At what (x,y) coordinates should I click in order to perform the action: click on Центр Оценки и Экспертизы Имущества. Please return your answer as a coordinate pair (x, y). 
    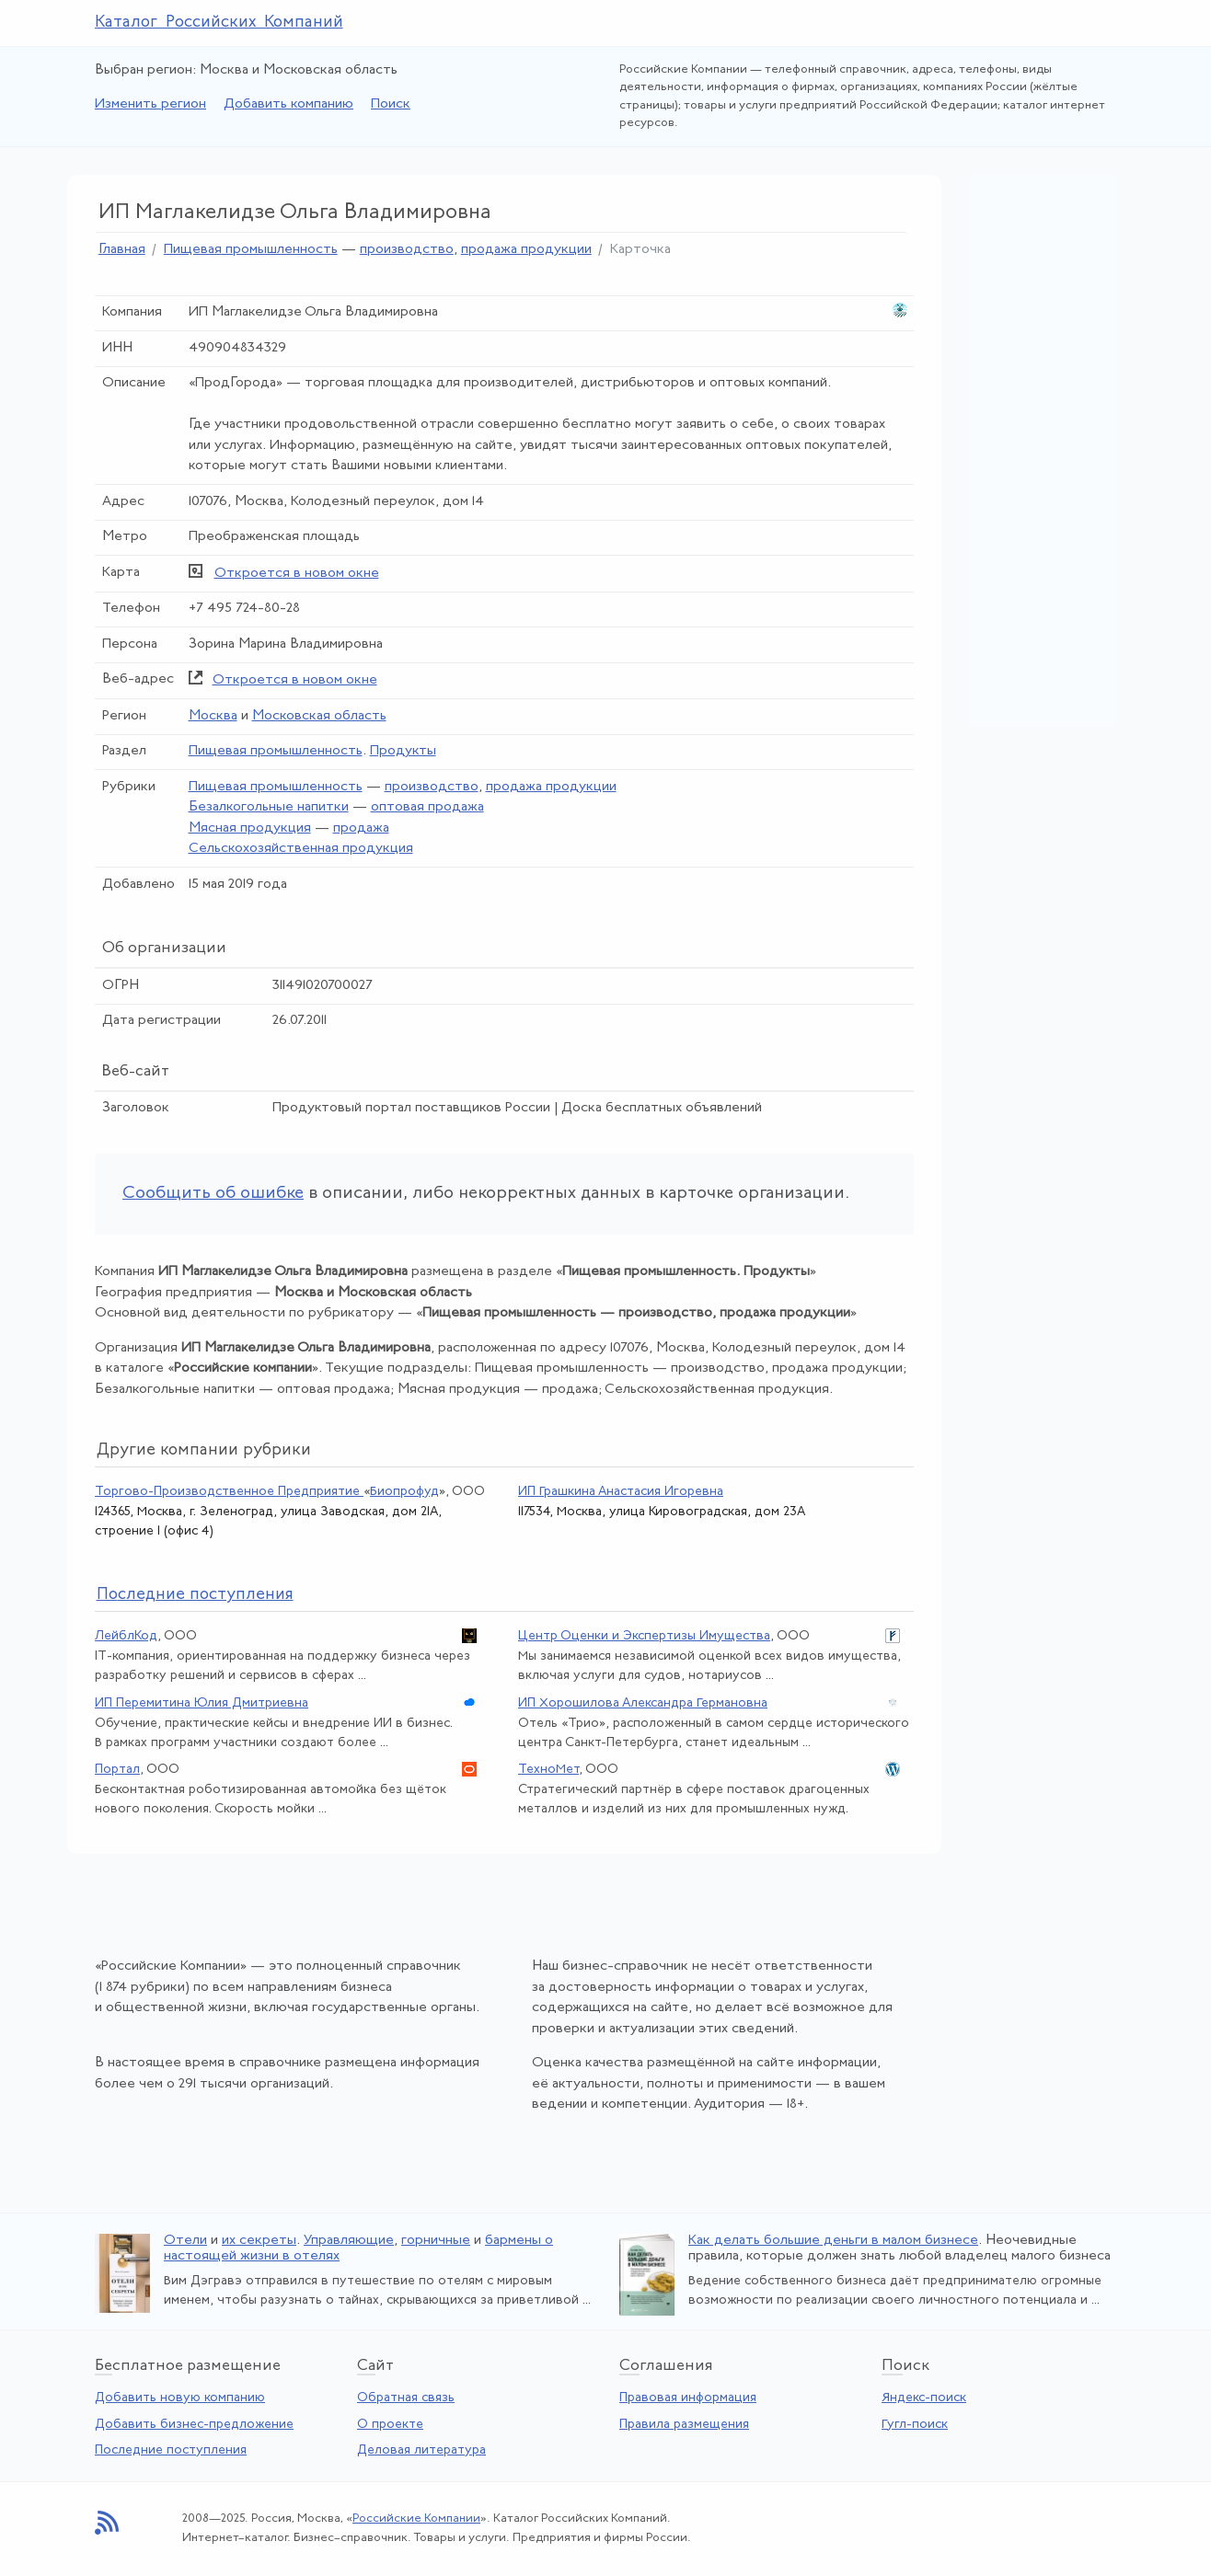
    Looking at the image, I should click on (644, 1636).